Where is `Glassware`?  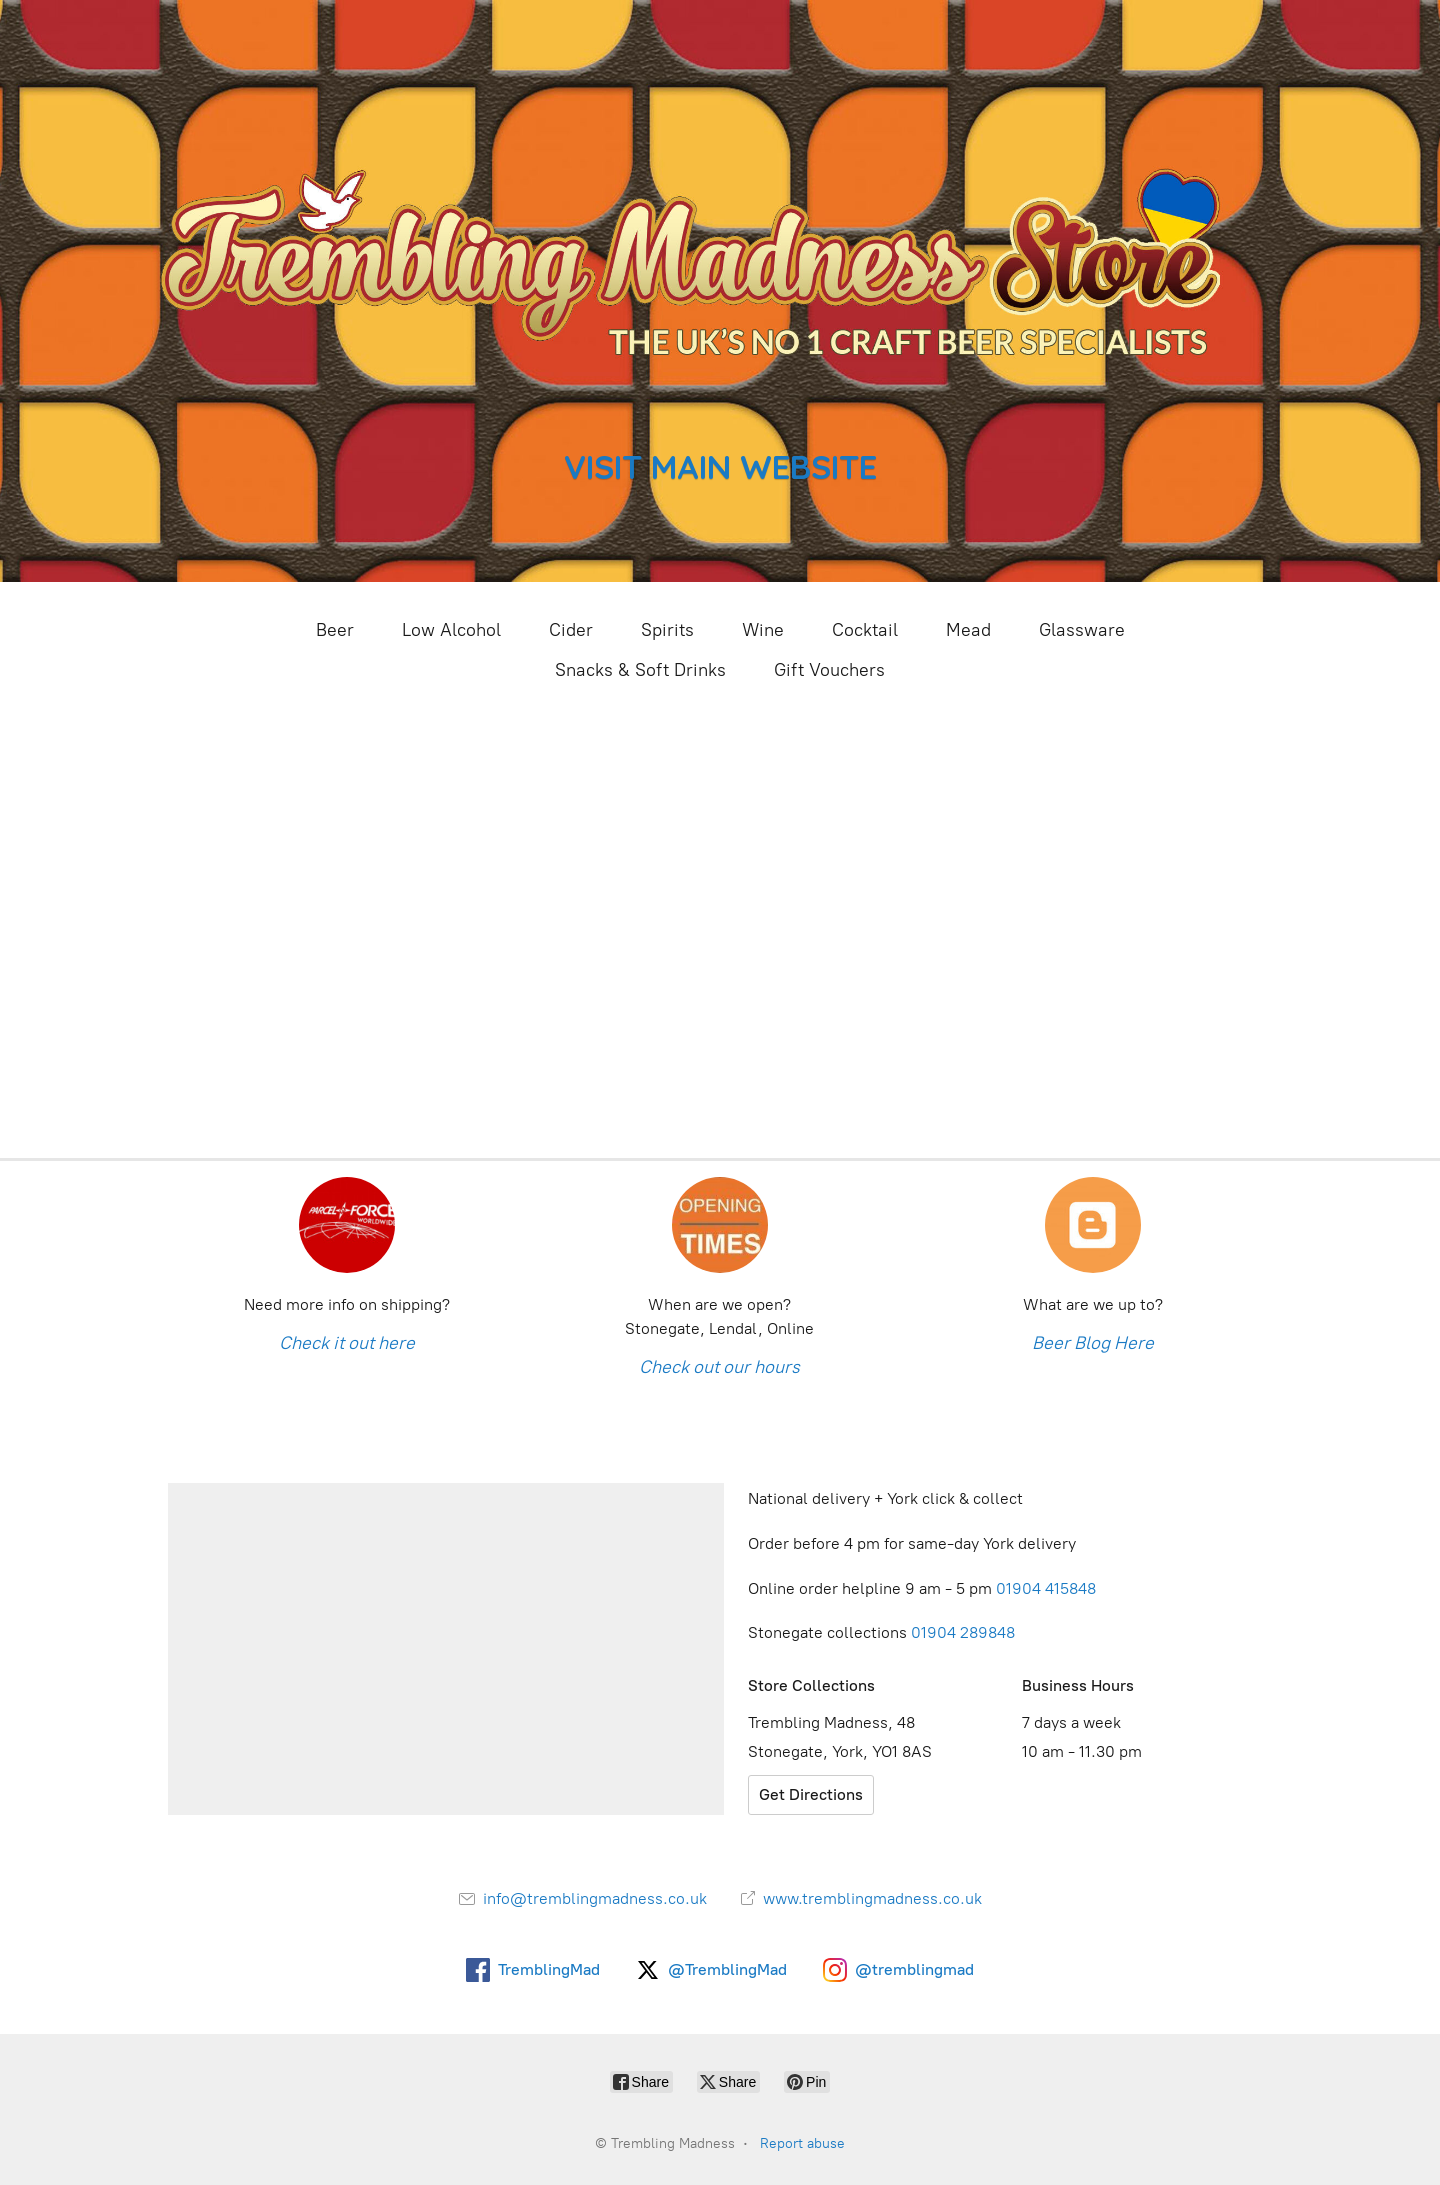 Glassware is located at coordinates (1082, 630).